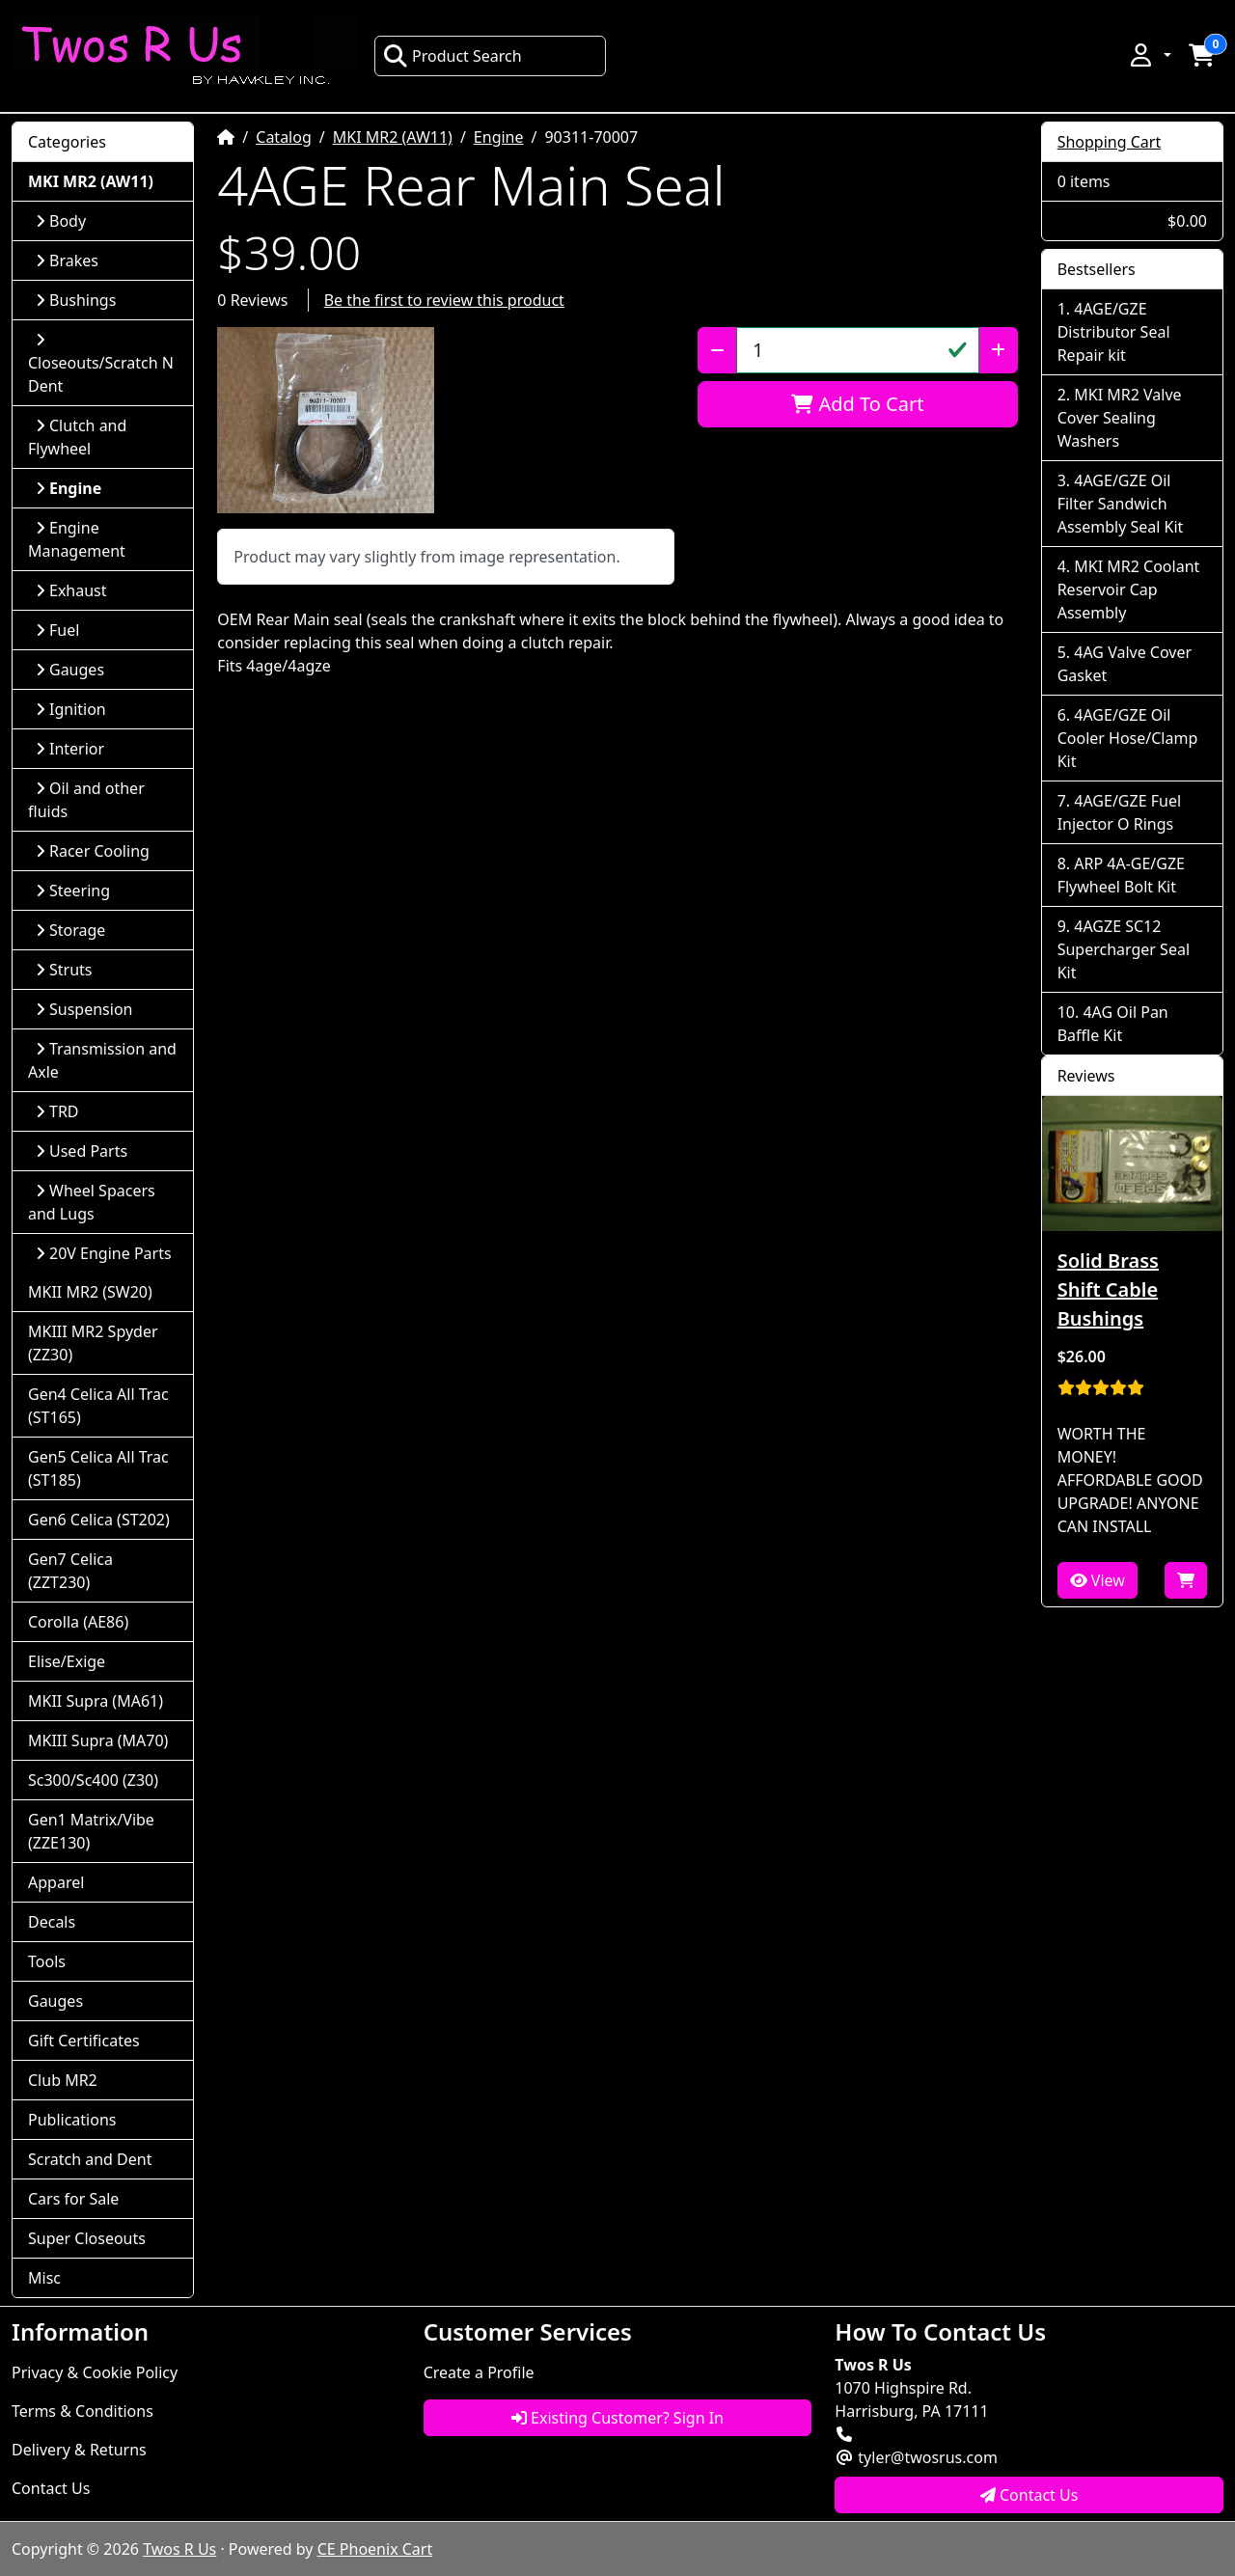 Image resolution: width=1235 pixels, height=2576 pixels. Describe the element at coordinates (93, 1780) in the screenshot. I see `Sc300/Sc400 (Z30)` at that location.